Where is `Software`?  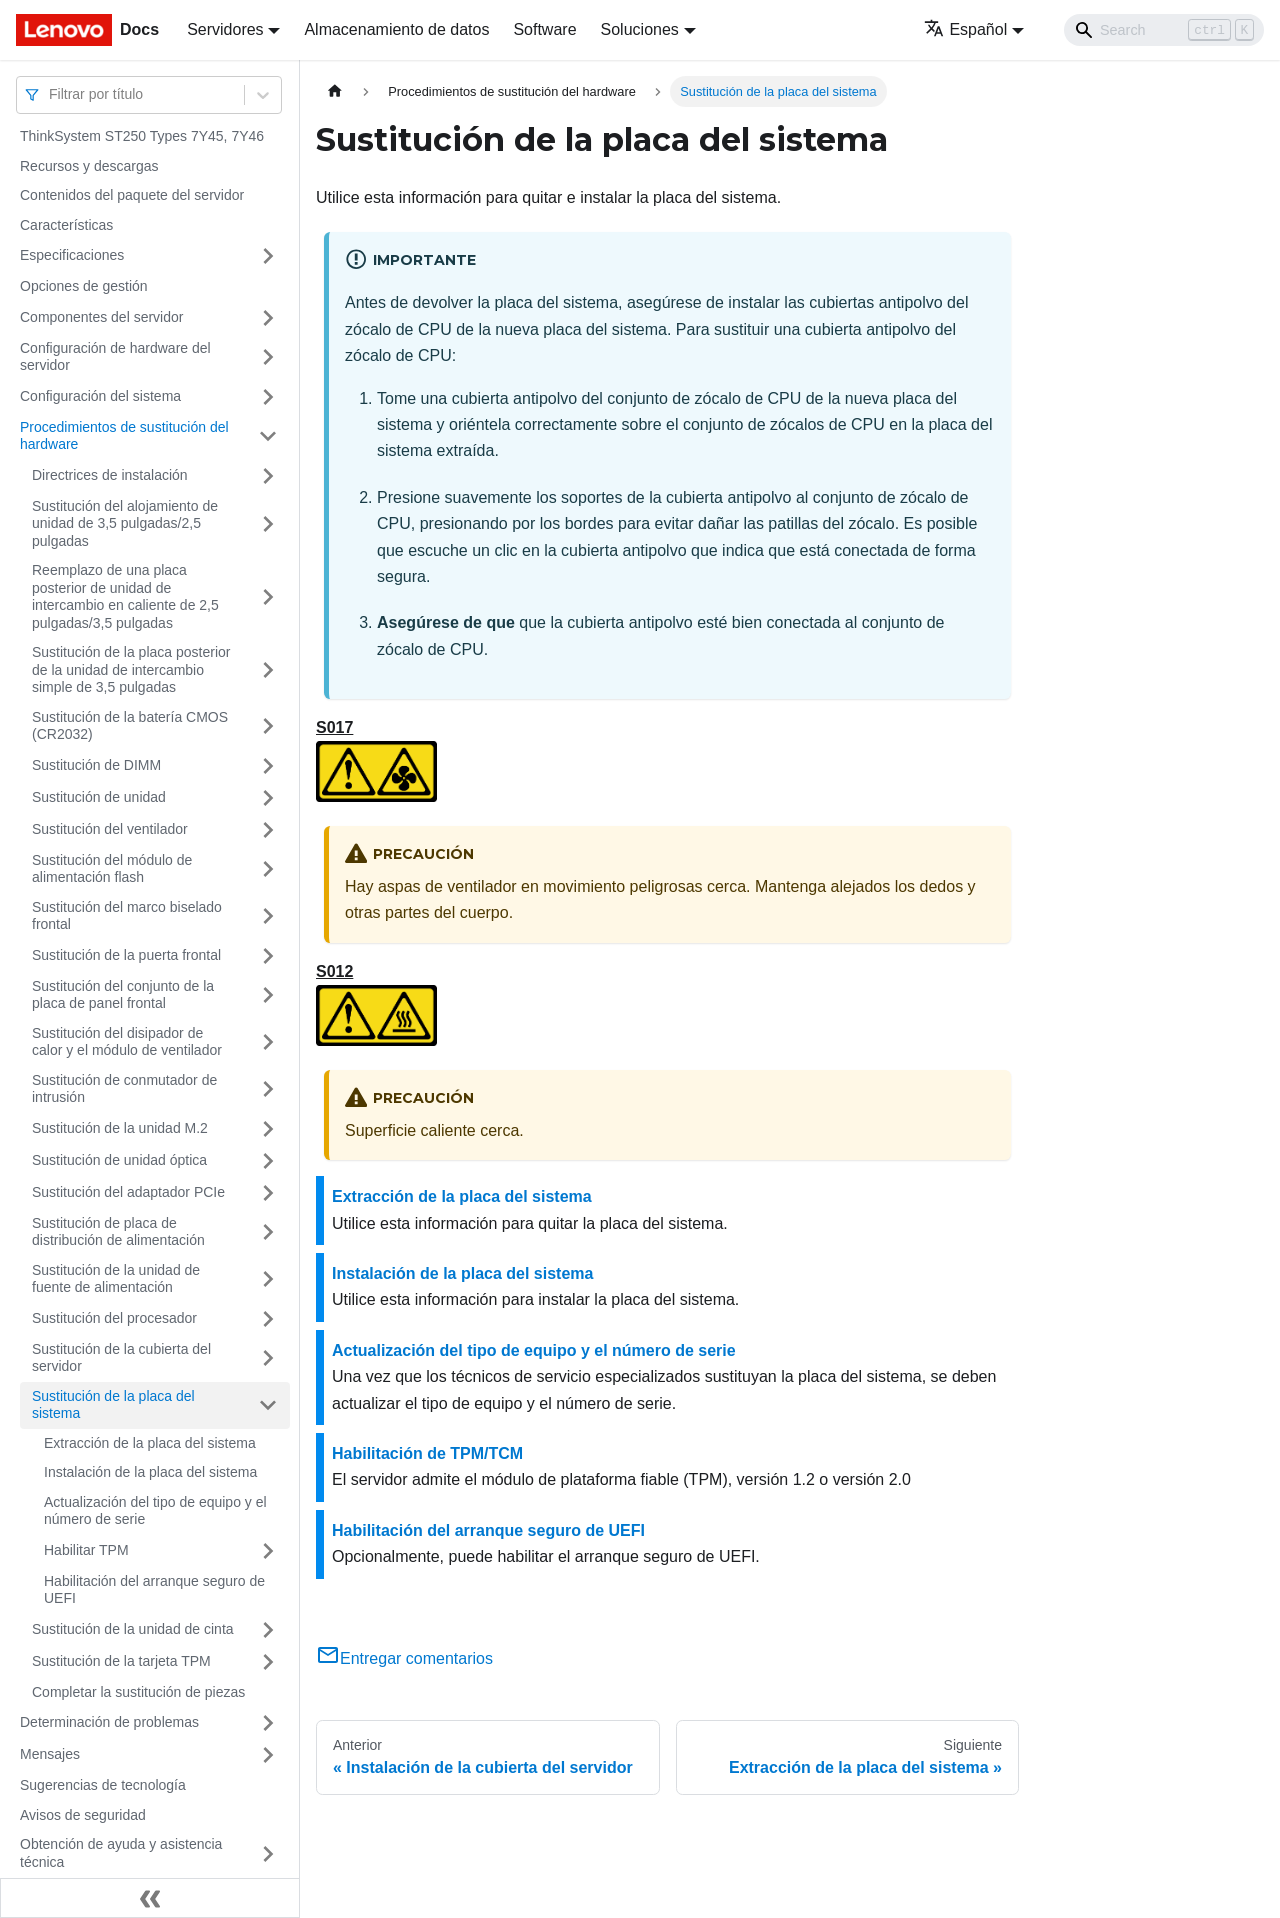 Software is located at coordinates (544, 29).